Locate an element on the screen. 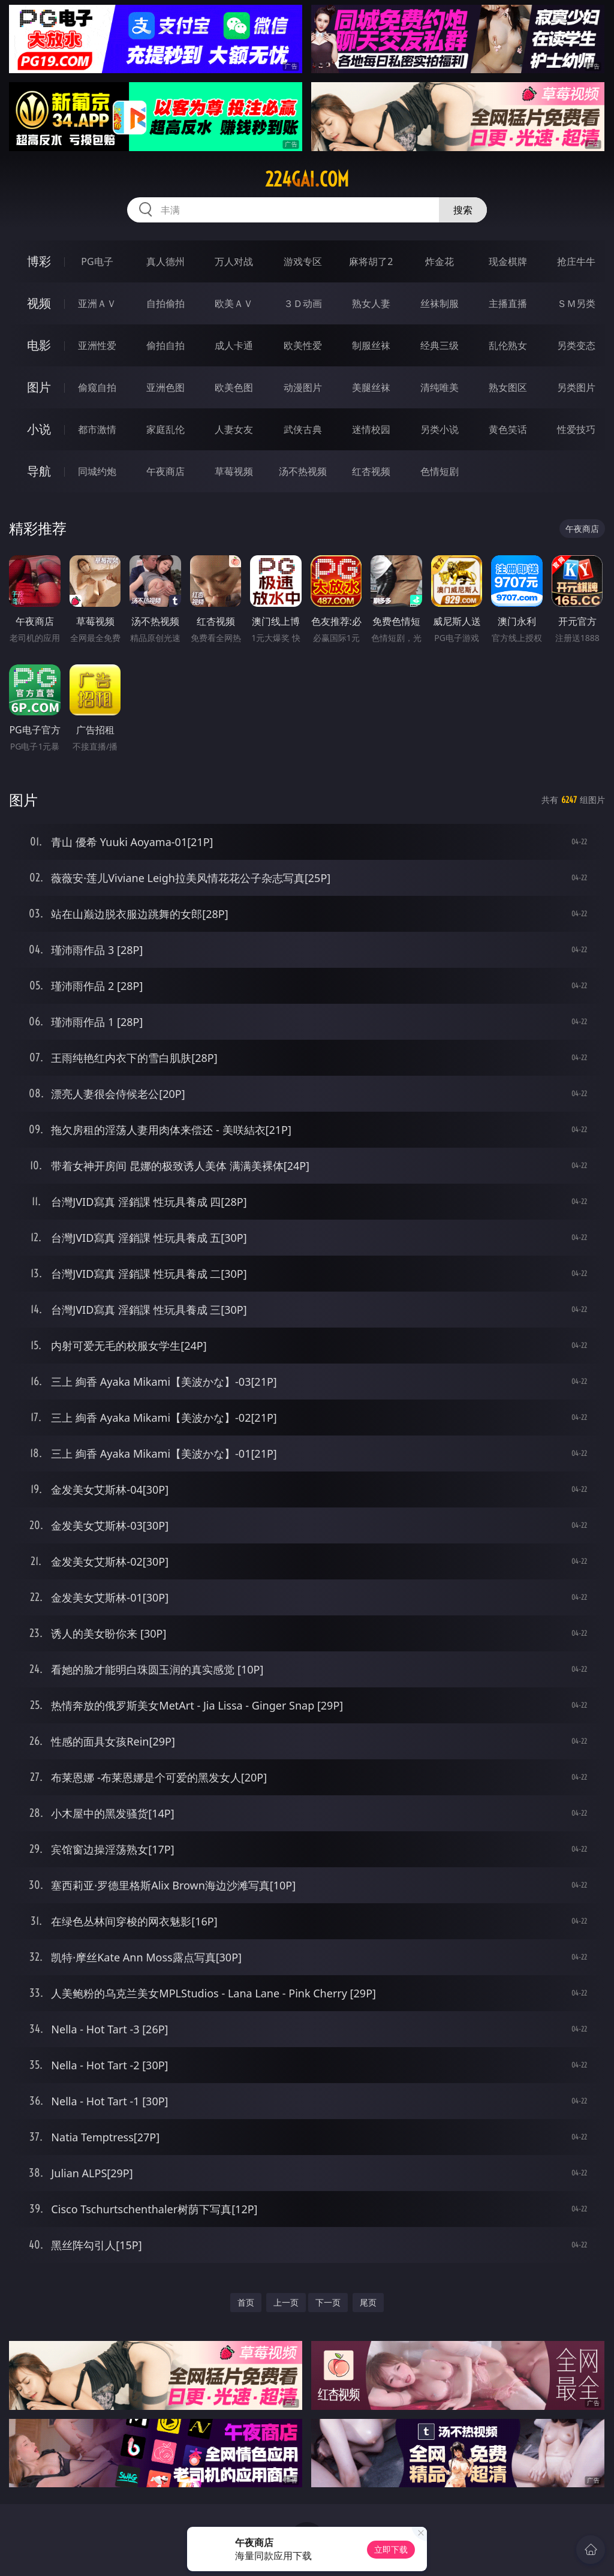 The width and height of the screenshot is (614, 2576). 导航 is located at coordinates (39, 471).